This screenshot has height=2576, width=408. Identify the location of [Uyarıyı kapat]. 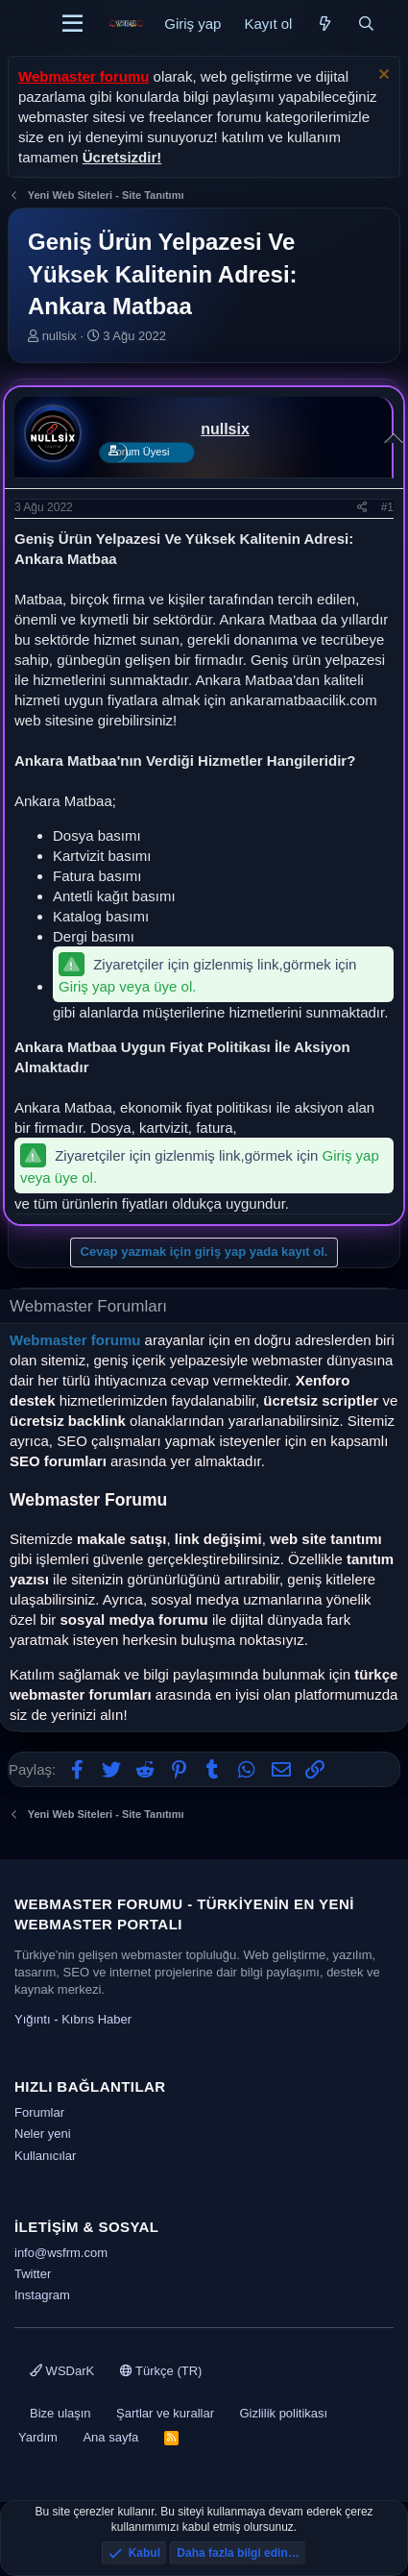
(381, 76).